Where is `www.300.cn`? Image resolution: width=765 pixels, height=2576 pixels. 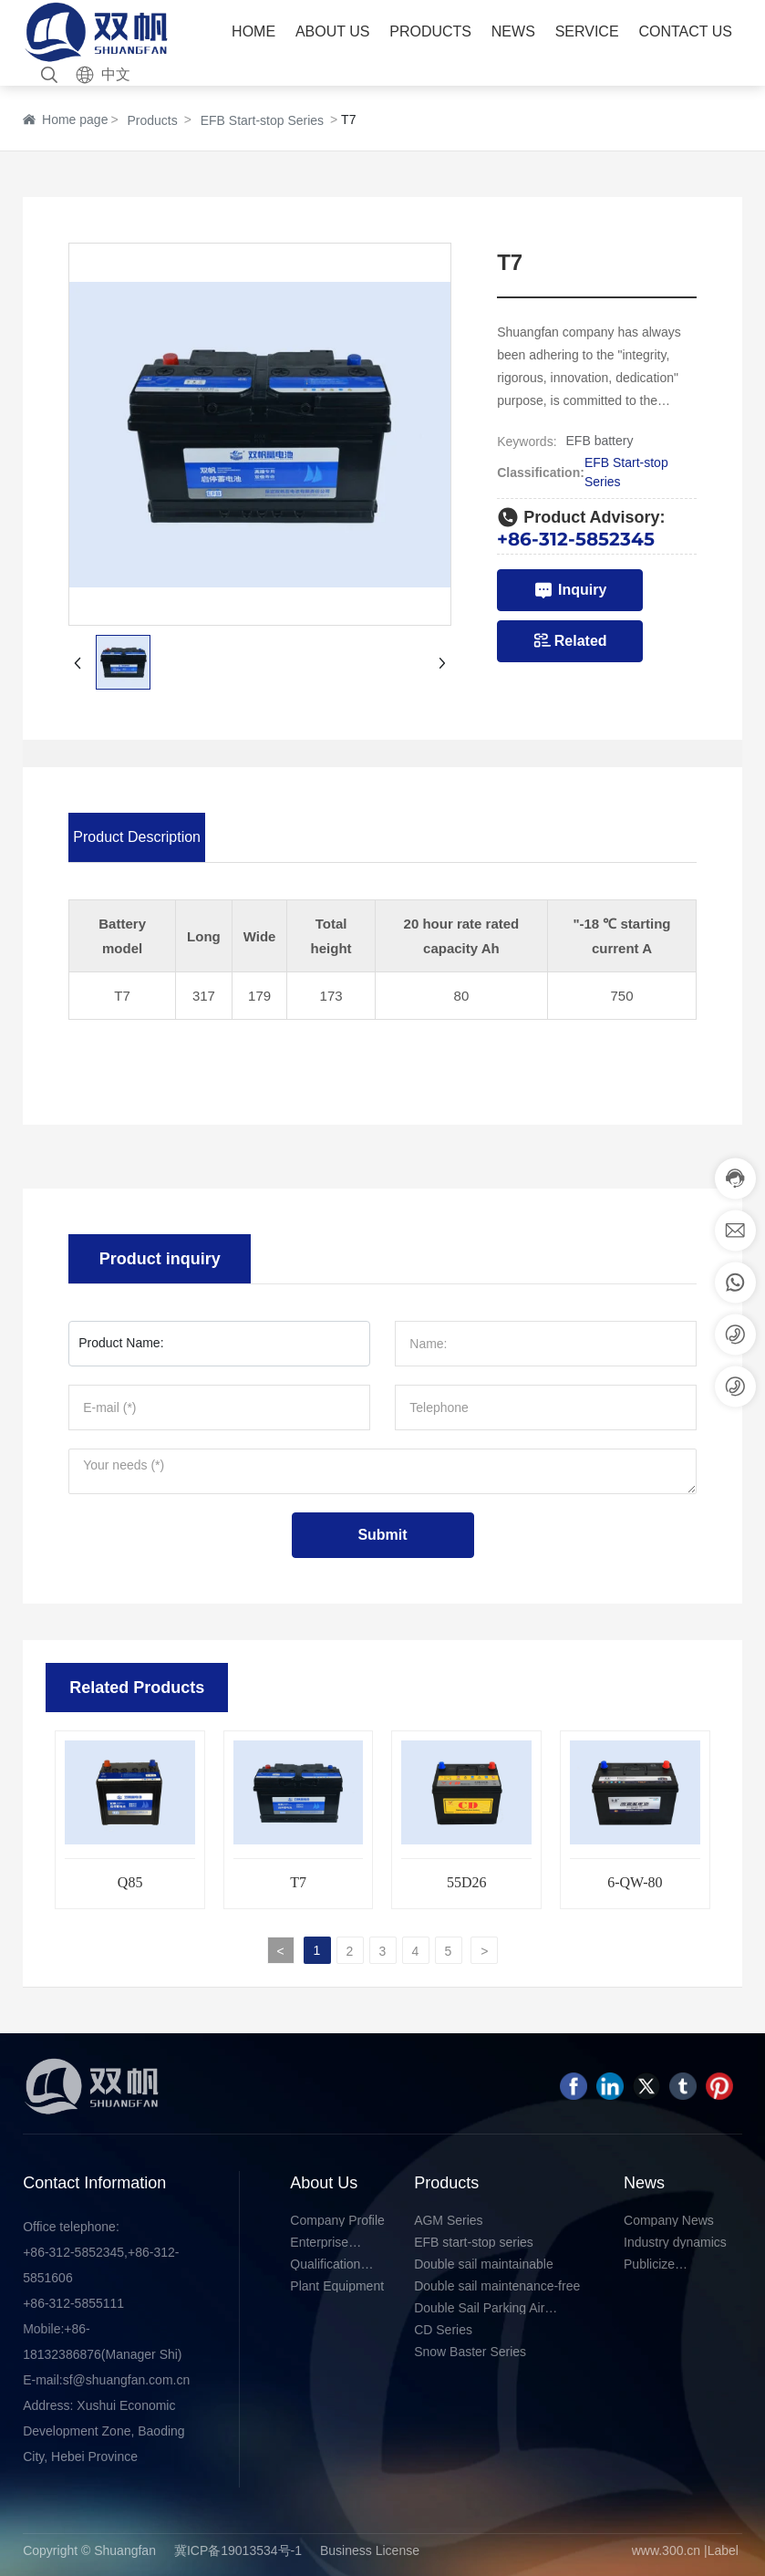 www.300.cn is located at coordinates (666, 2550).